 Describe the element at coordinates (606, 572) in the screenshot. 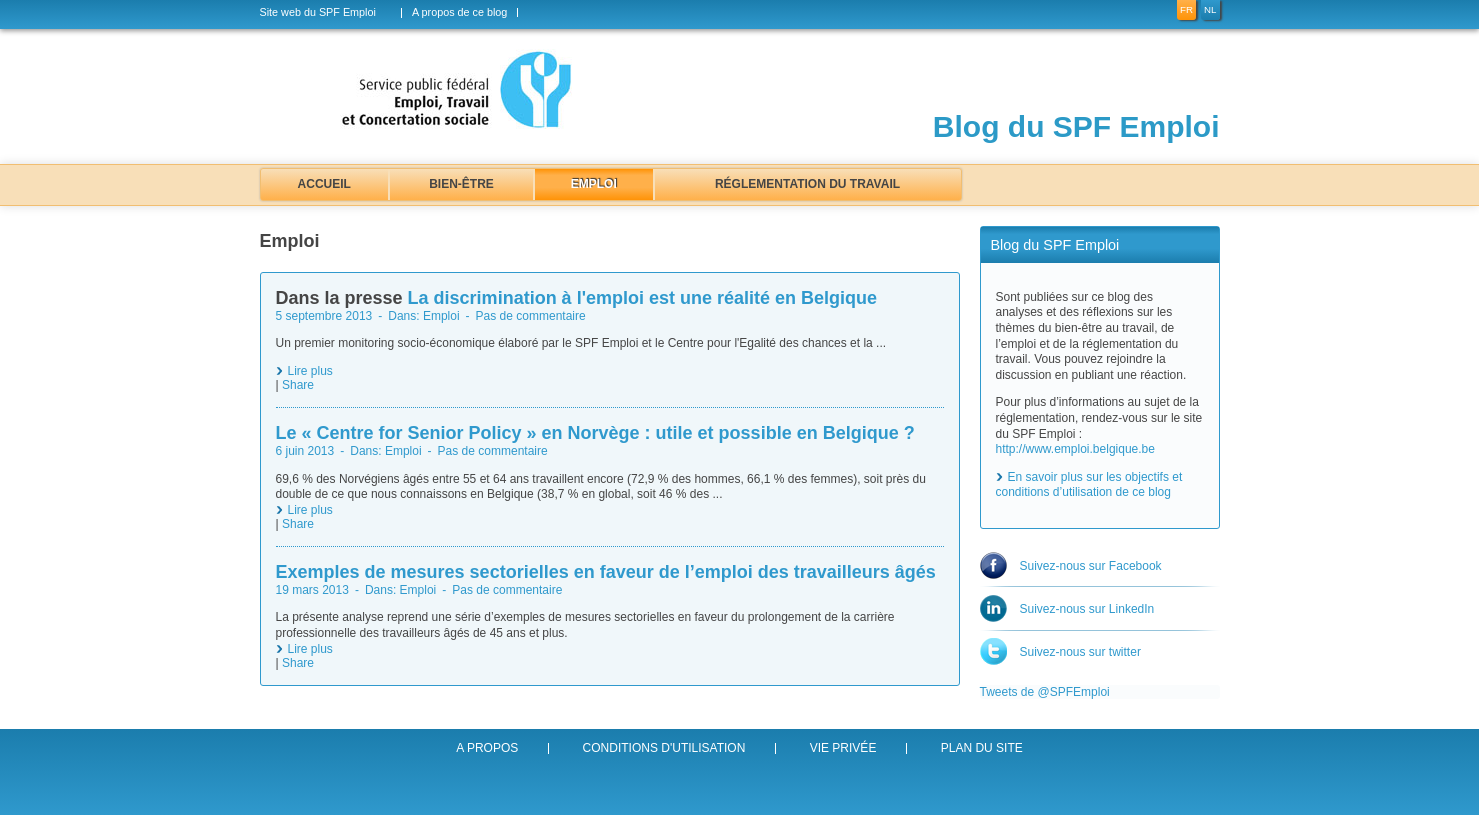

I see `Exemples de mesures sectorielles en faveur de l’emploi des travailleurs âgés` at that location.